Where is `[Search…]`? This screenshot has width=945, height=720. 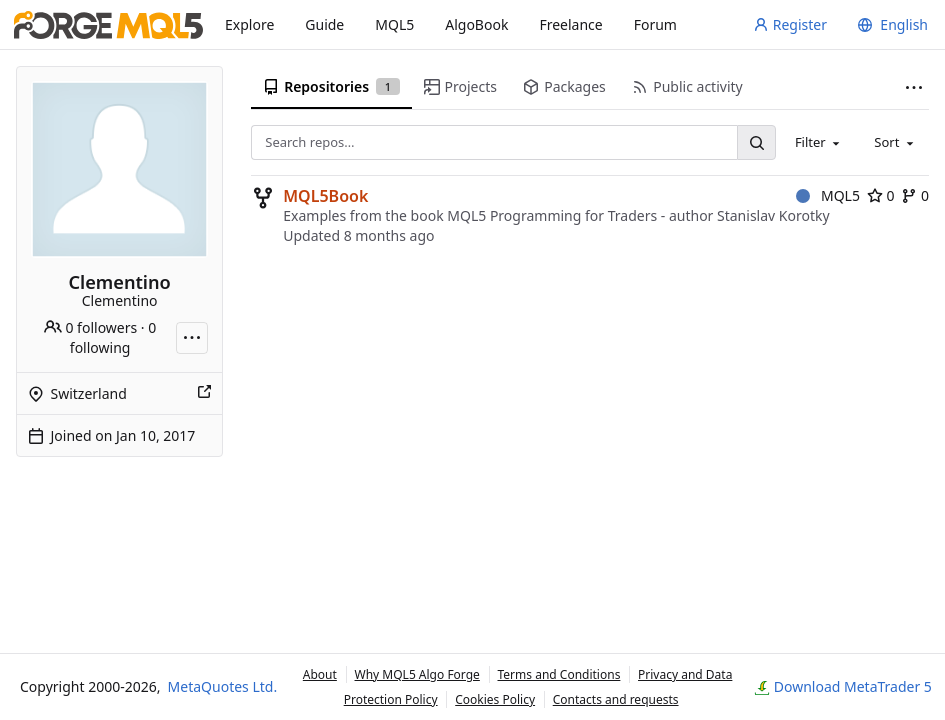
[Search…] is located at coordinates (756, 142).